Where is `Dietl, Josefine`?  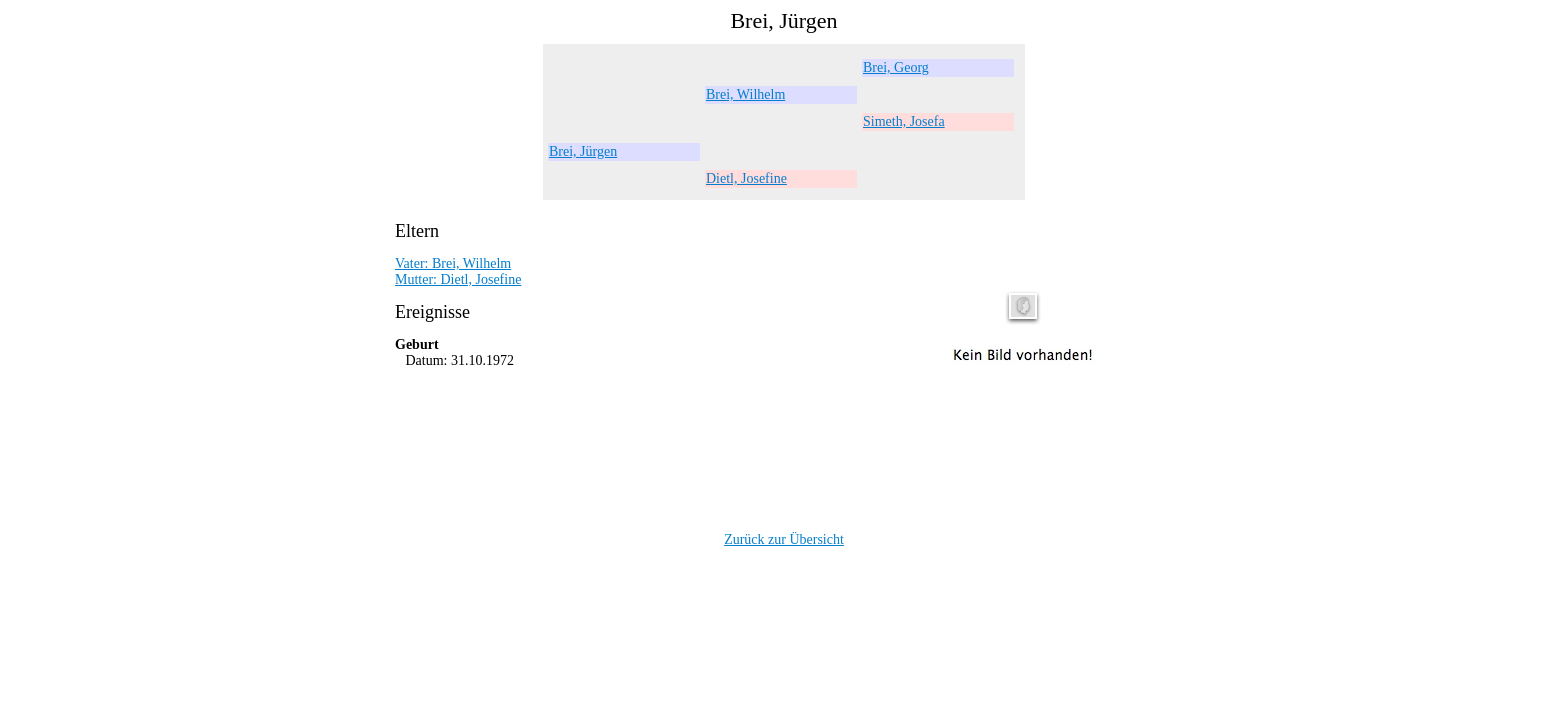 Dietl, Josefine is located at coordinates (746, 178).